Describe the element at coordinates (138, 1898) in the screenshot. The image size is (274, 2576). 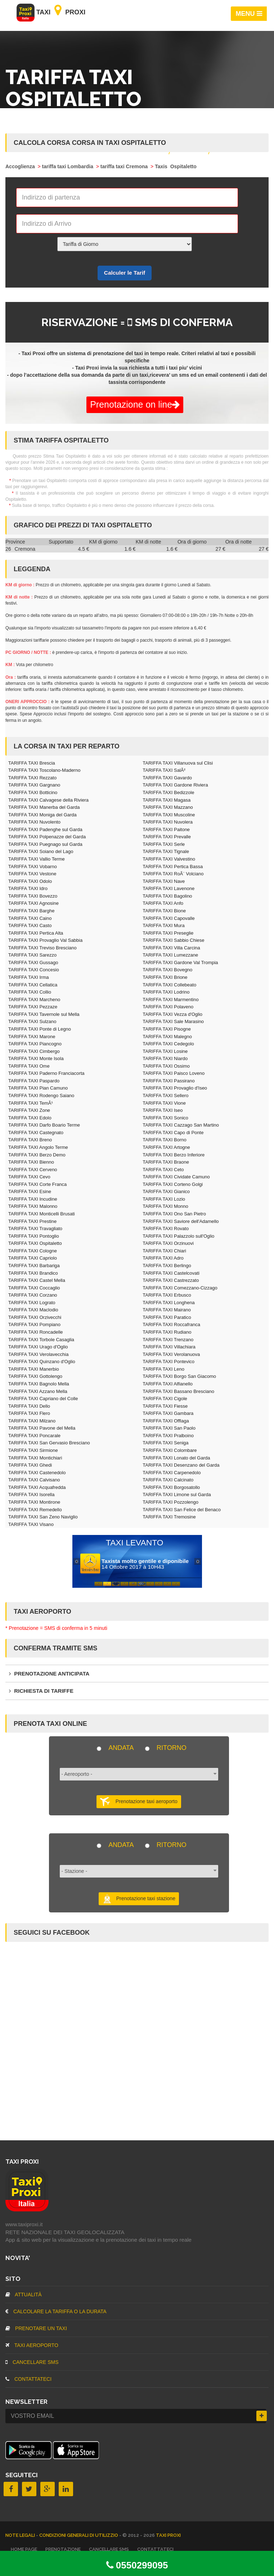
I see `Prenotazione taxi stazione` at that location.